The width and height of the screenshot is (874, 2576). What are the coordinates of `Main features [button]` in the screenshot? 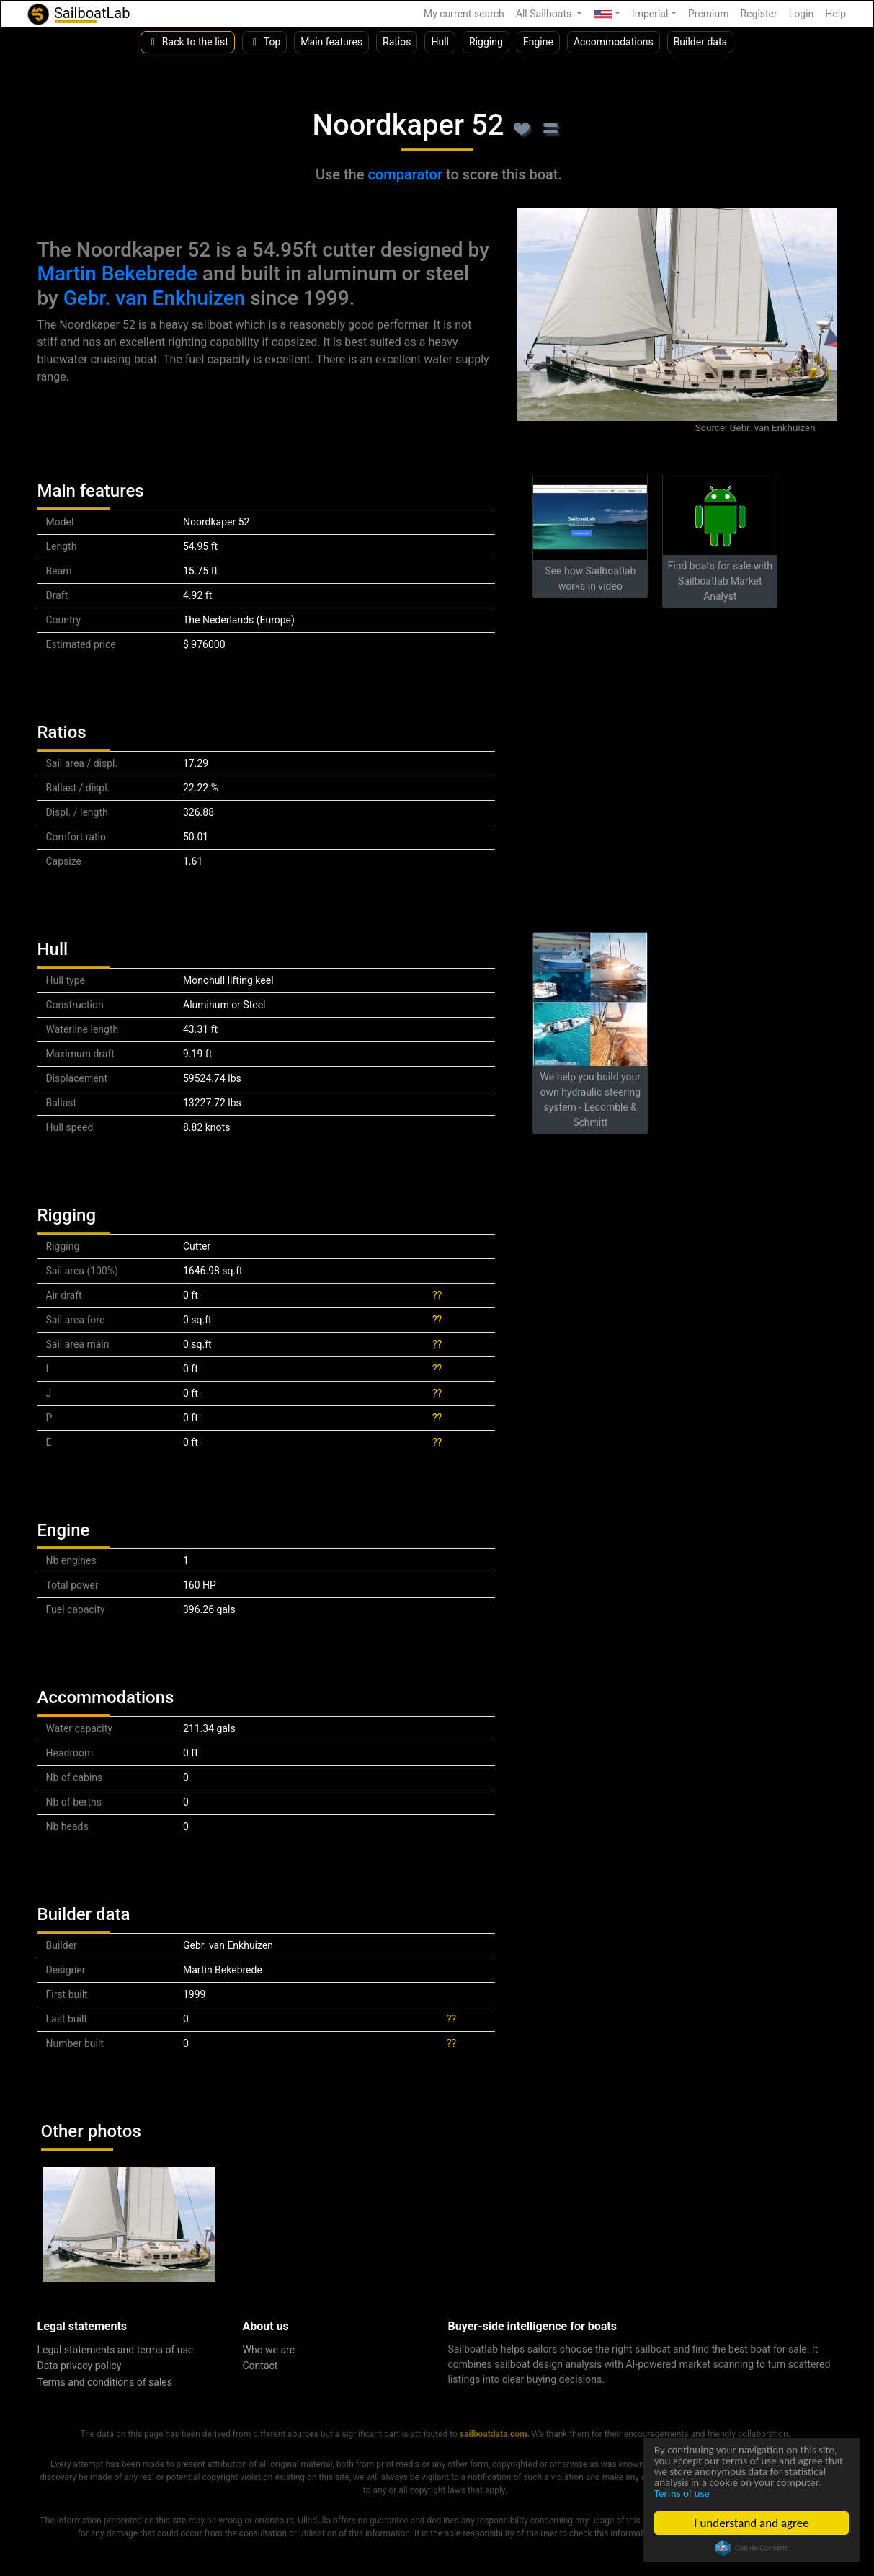 It's located at (331, 42).